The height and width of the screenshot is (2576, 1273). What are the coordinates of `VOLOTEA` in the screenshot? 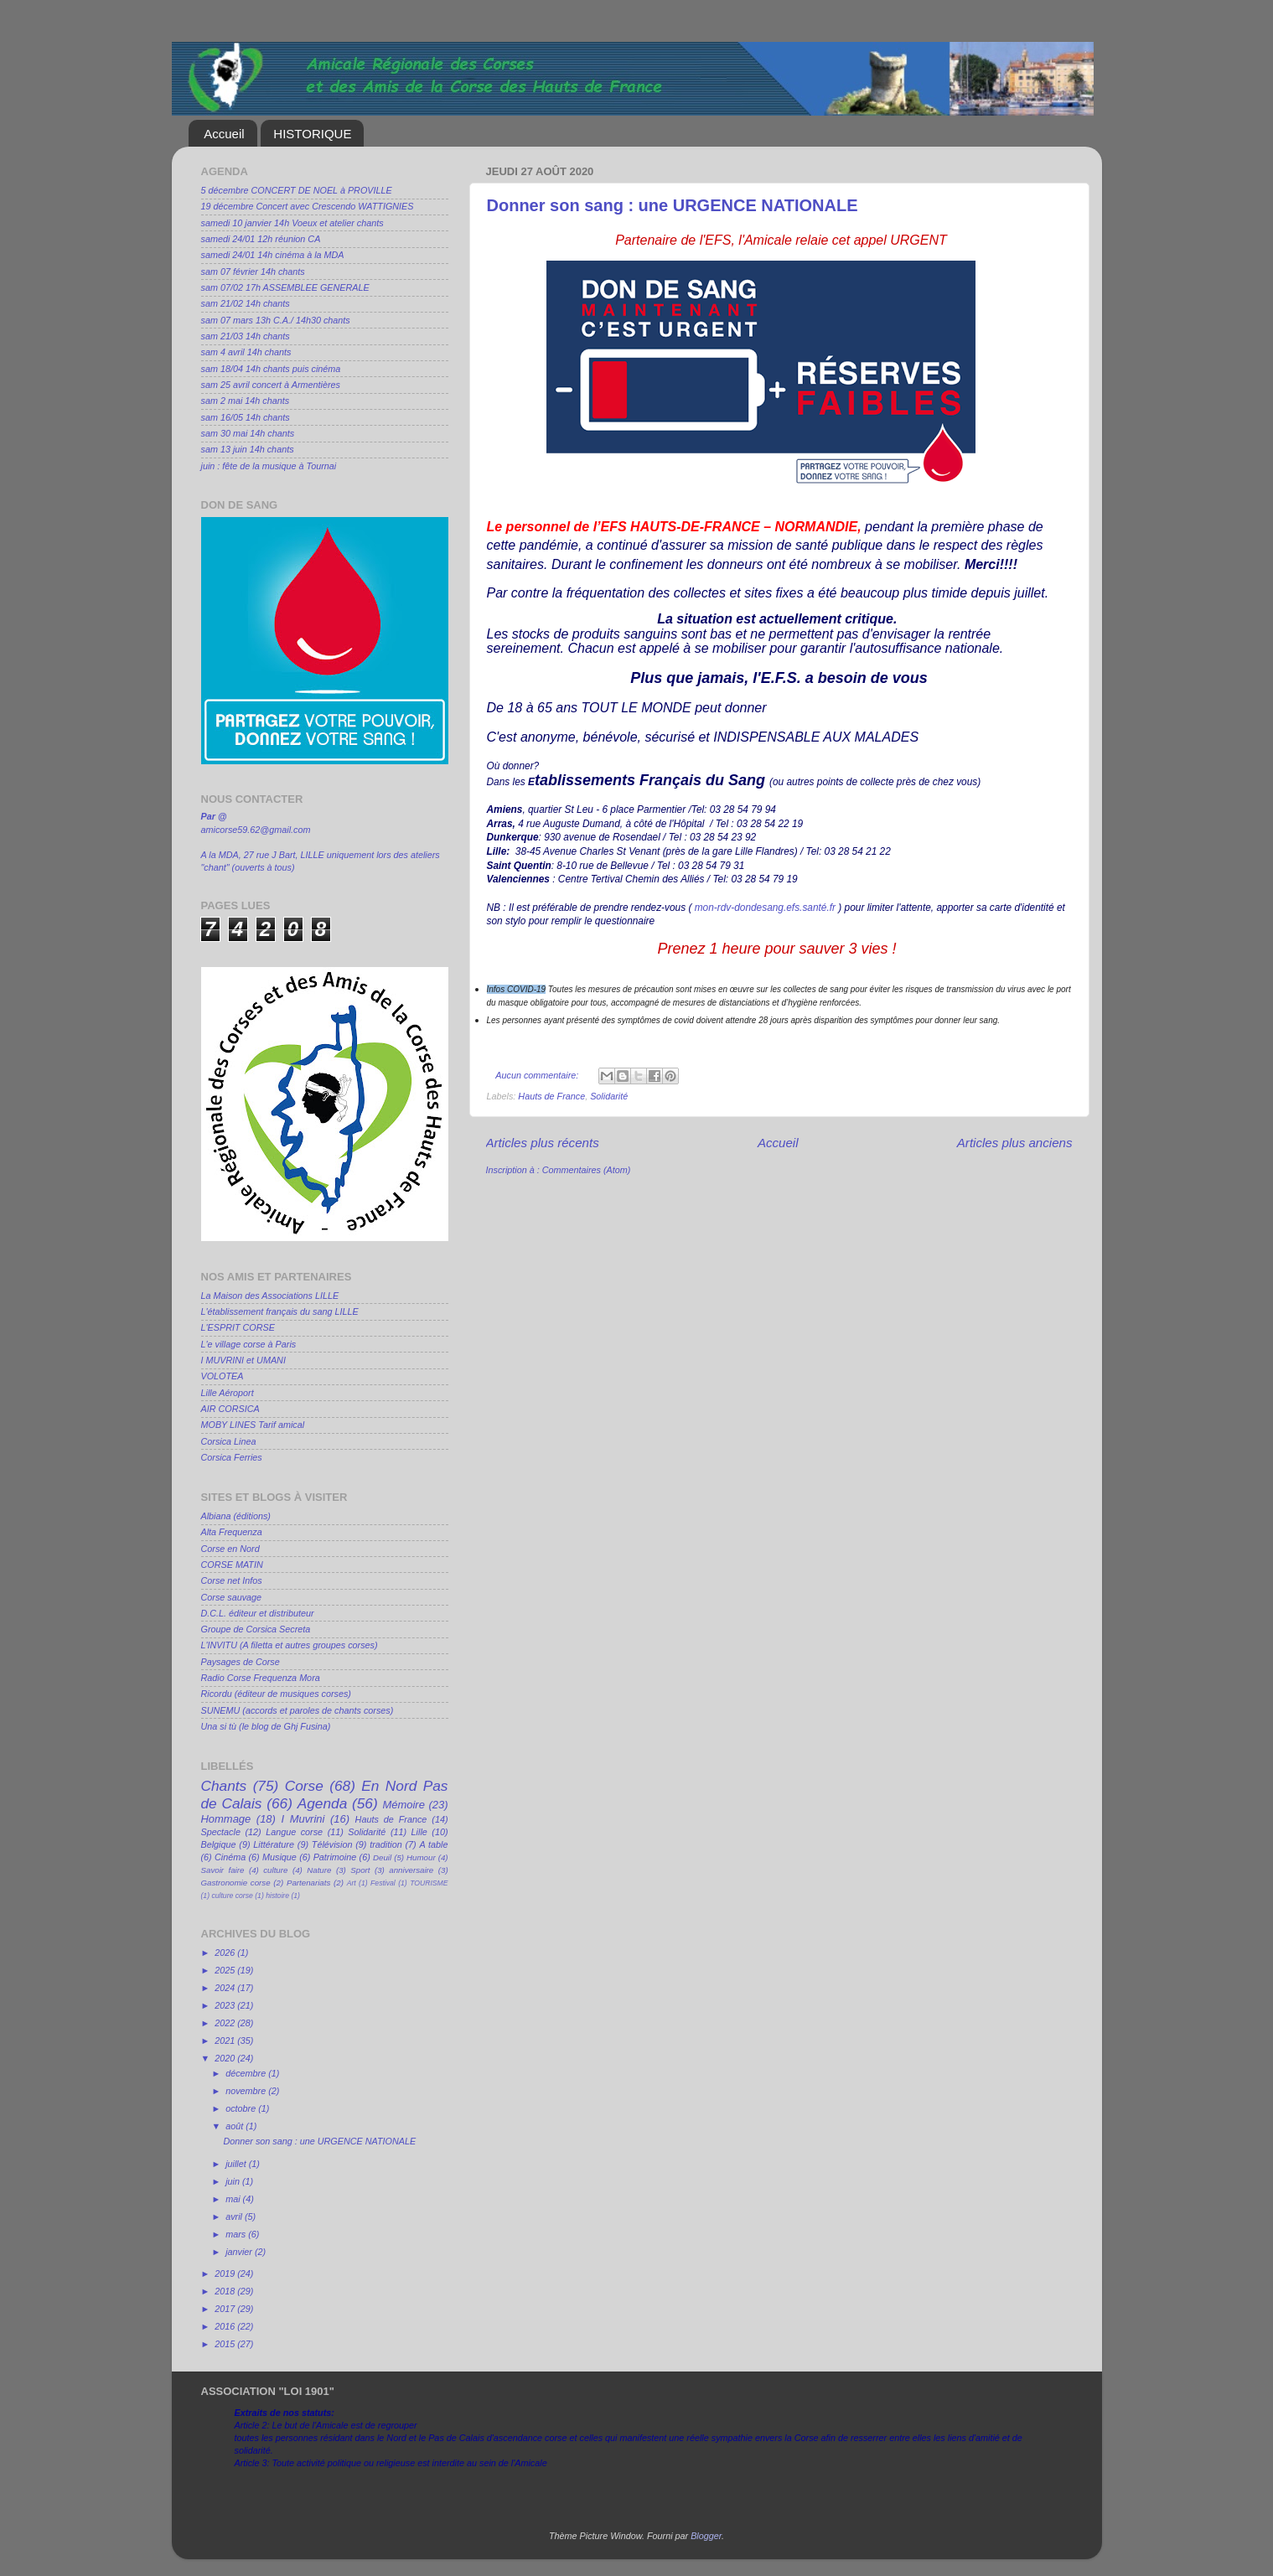 It's located at (222, 1376).